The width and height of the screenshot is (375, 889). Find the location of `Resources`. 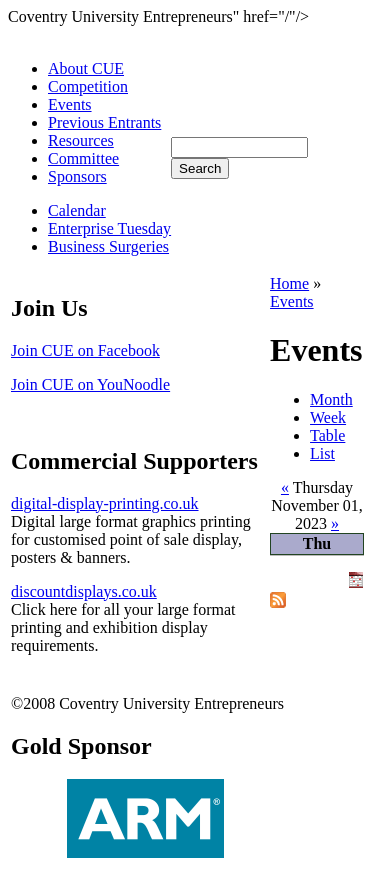

Resources is located at coordinates (81, 140).